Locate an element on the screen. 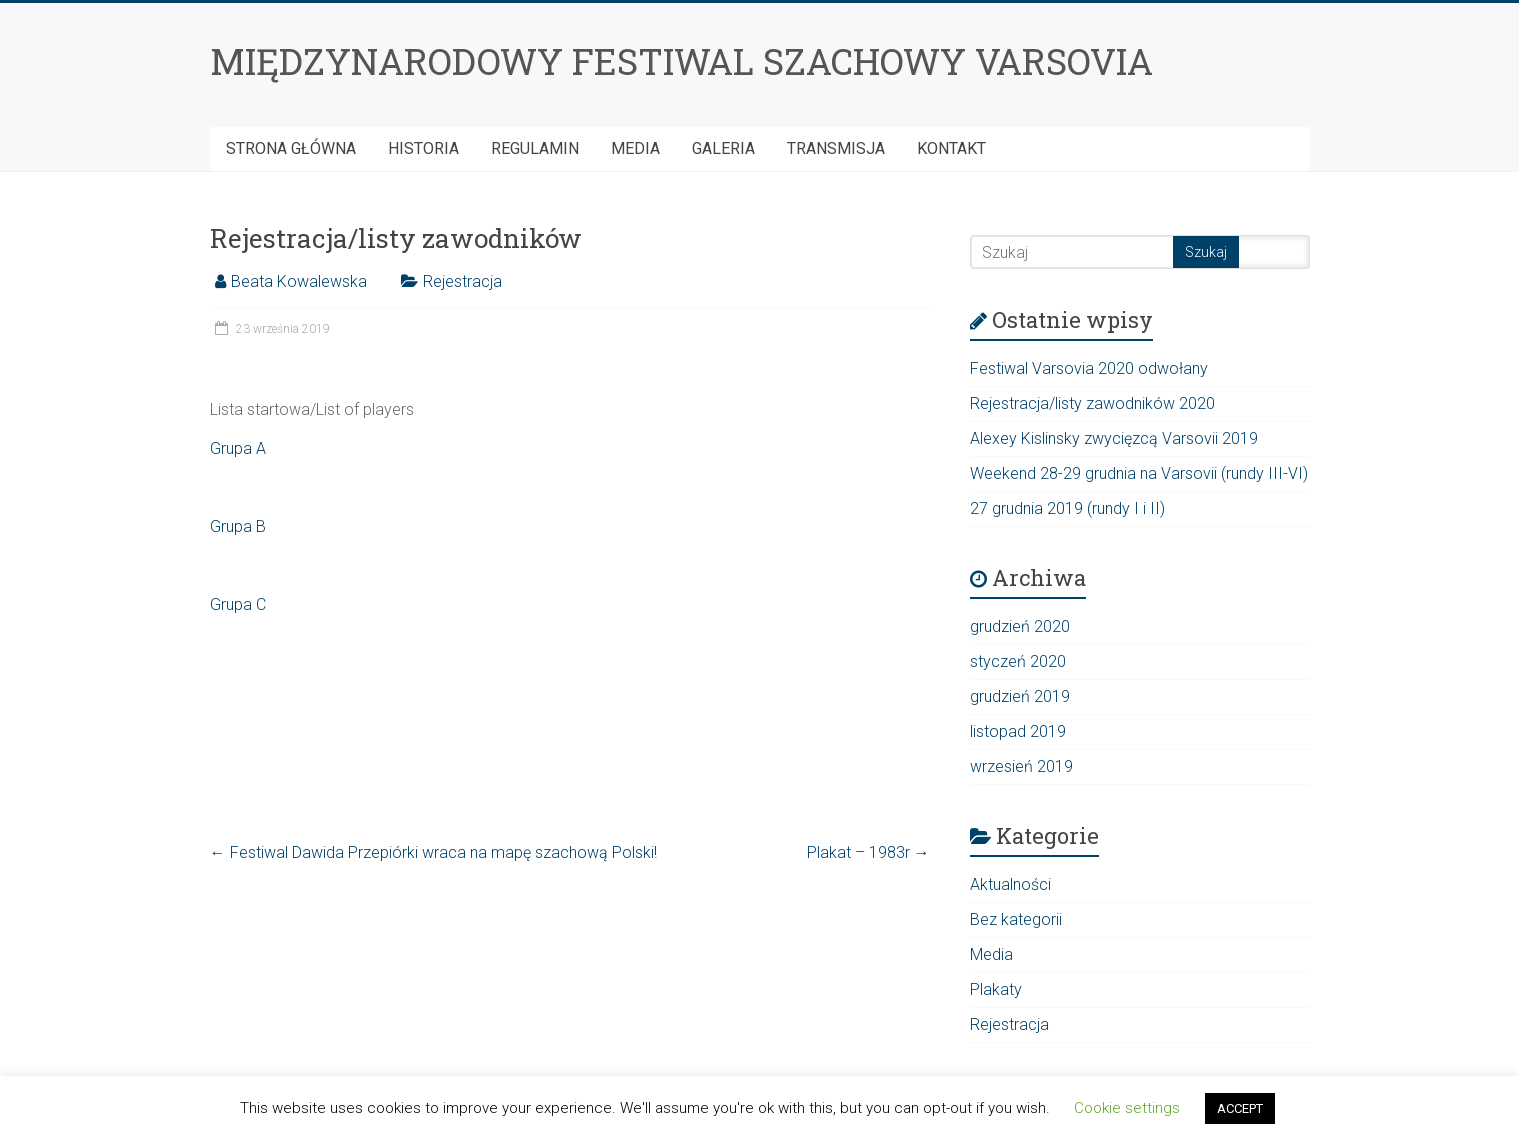  Plakat – 1983r is located at coordinates (868, 852).